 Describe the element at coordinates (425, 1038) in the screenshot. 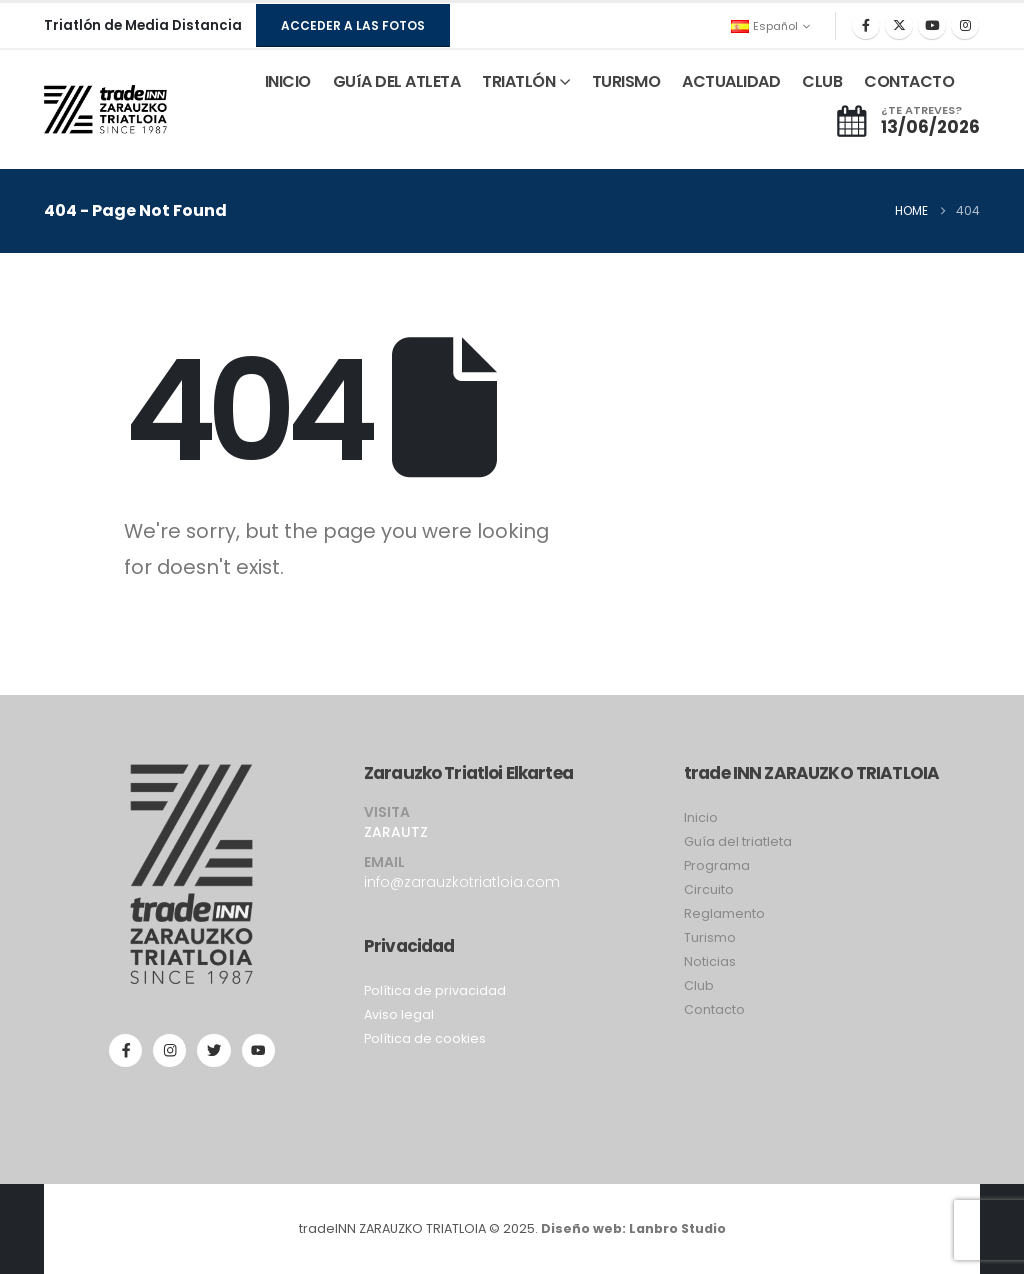

I see `Política de cookies` at that location.